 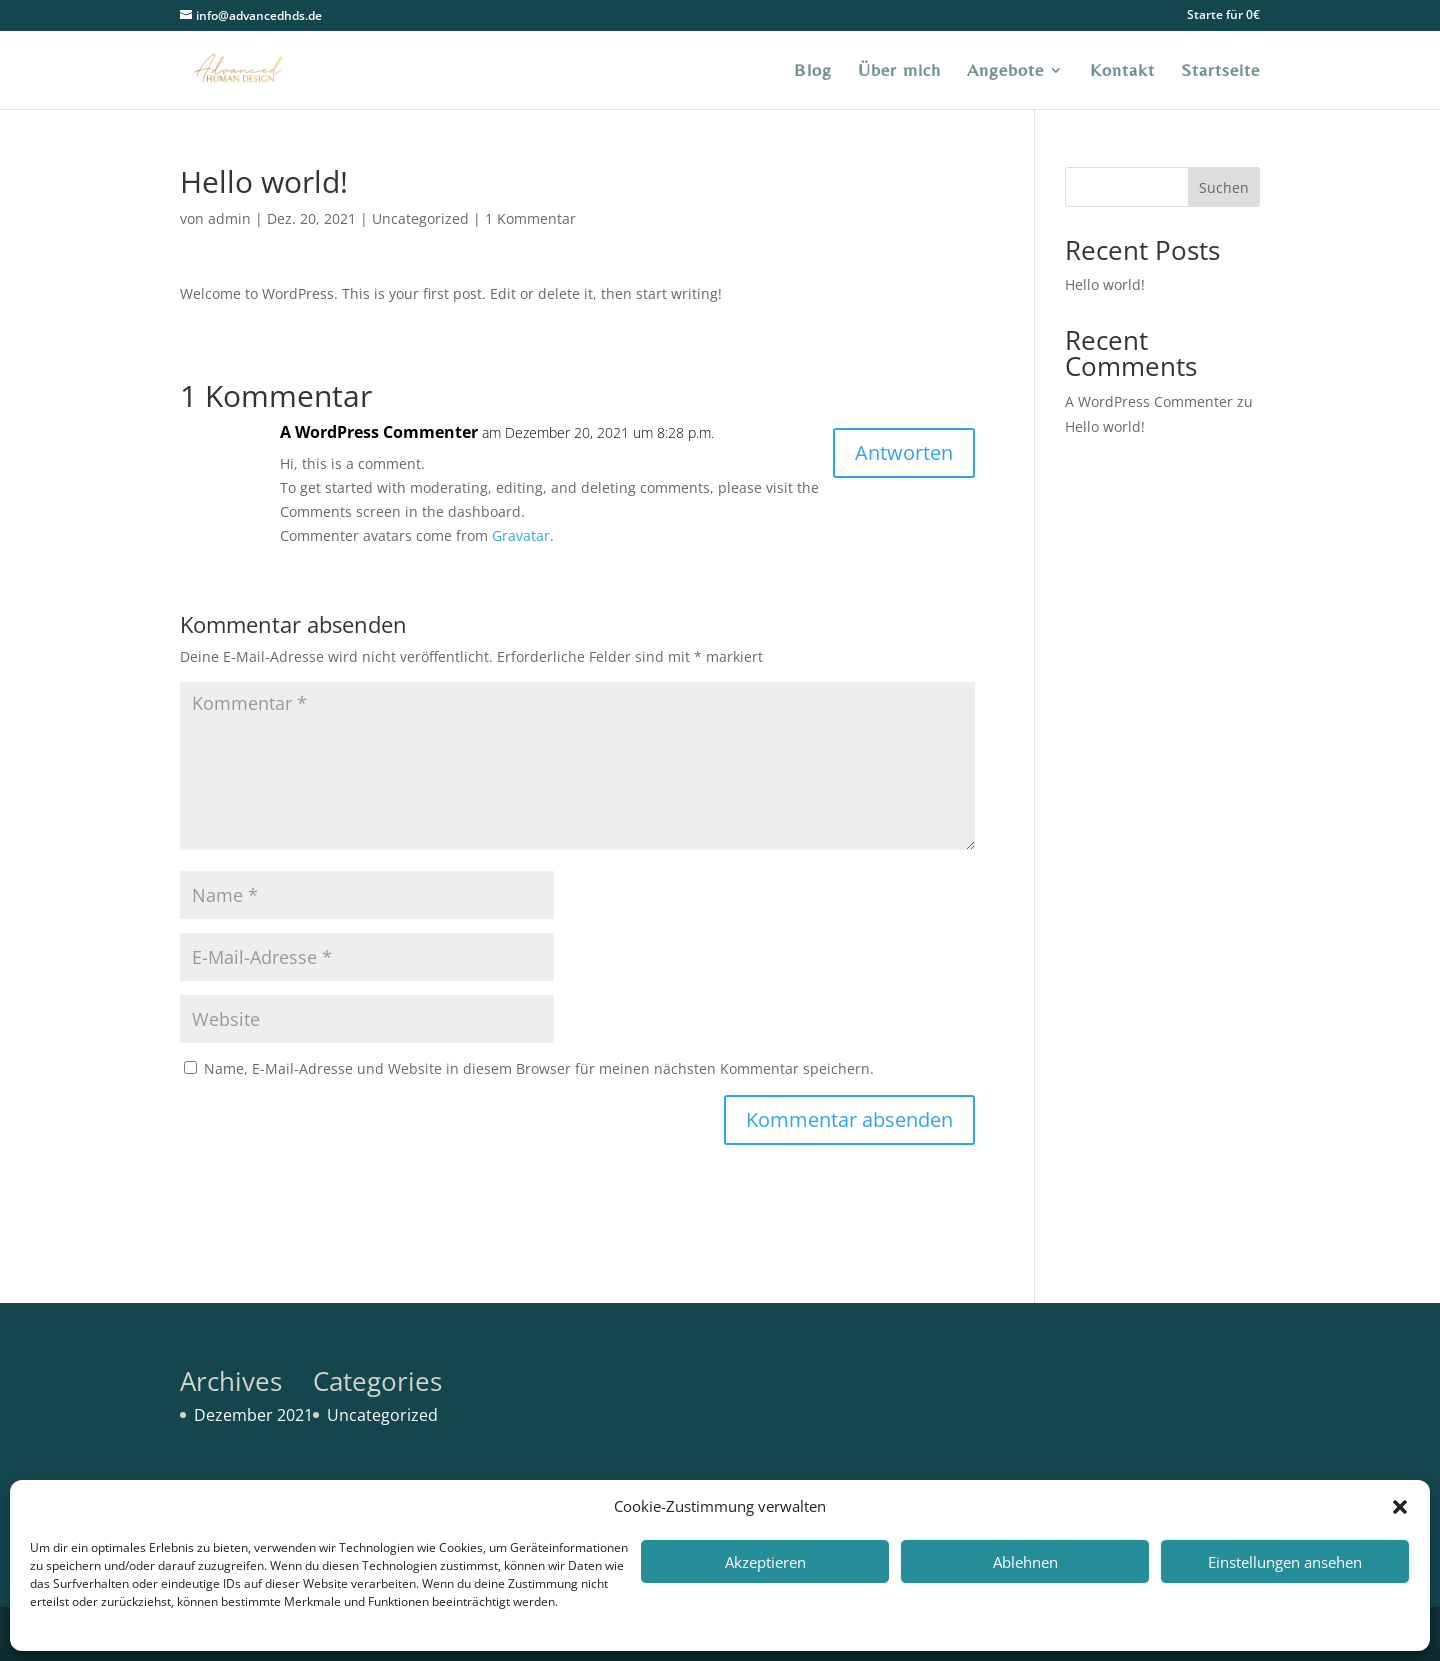 What do you see at coordinates (253, 1415) in the screenshot?
I see `Dezember 2021` at bounding box center [253, 1415].